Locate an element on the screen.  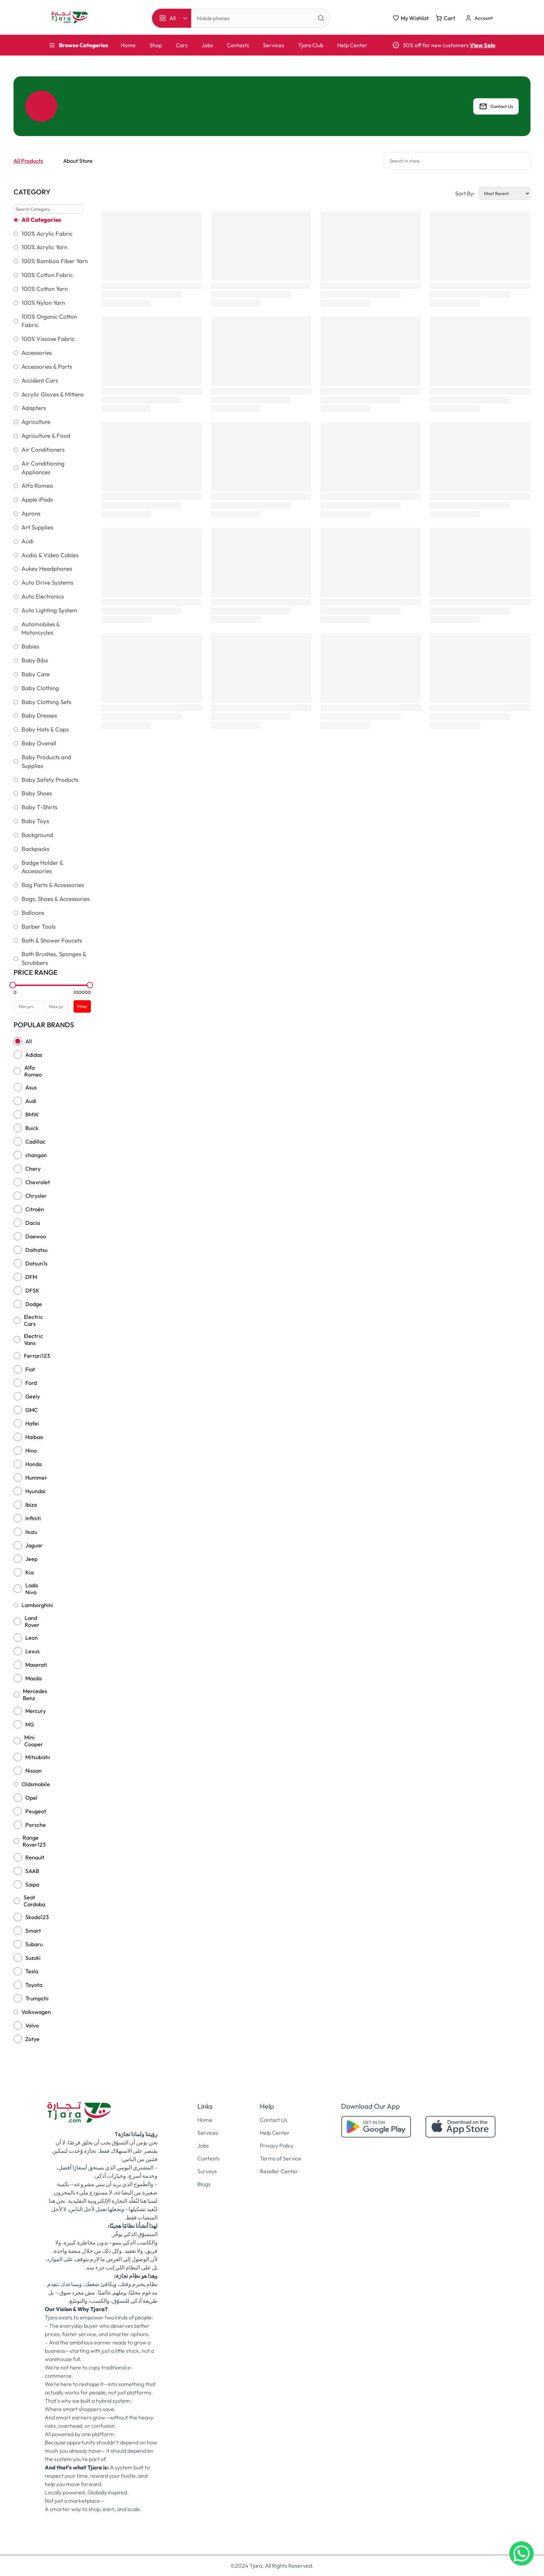
Hino is located at coordinates (31, 1450).